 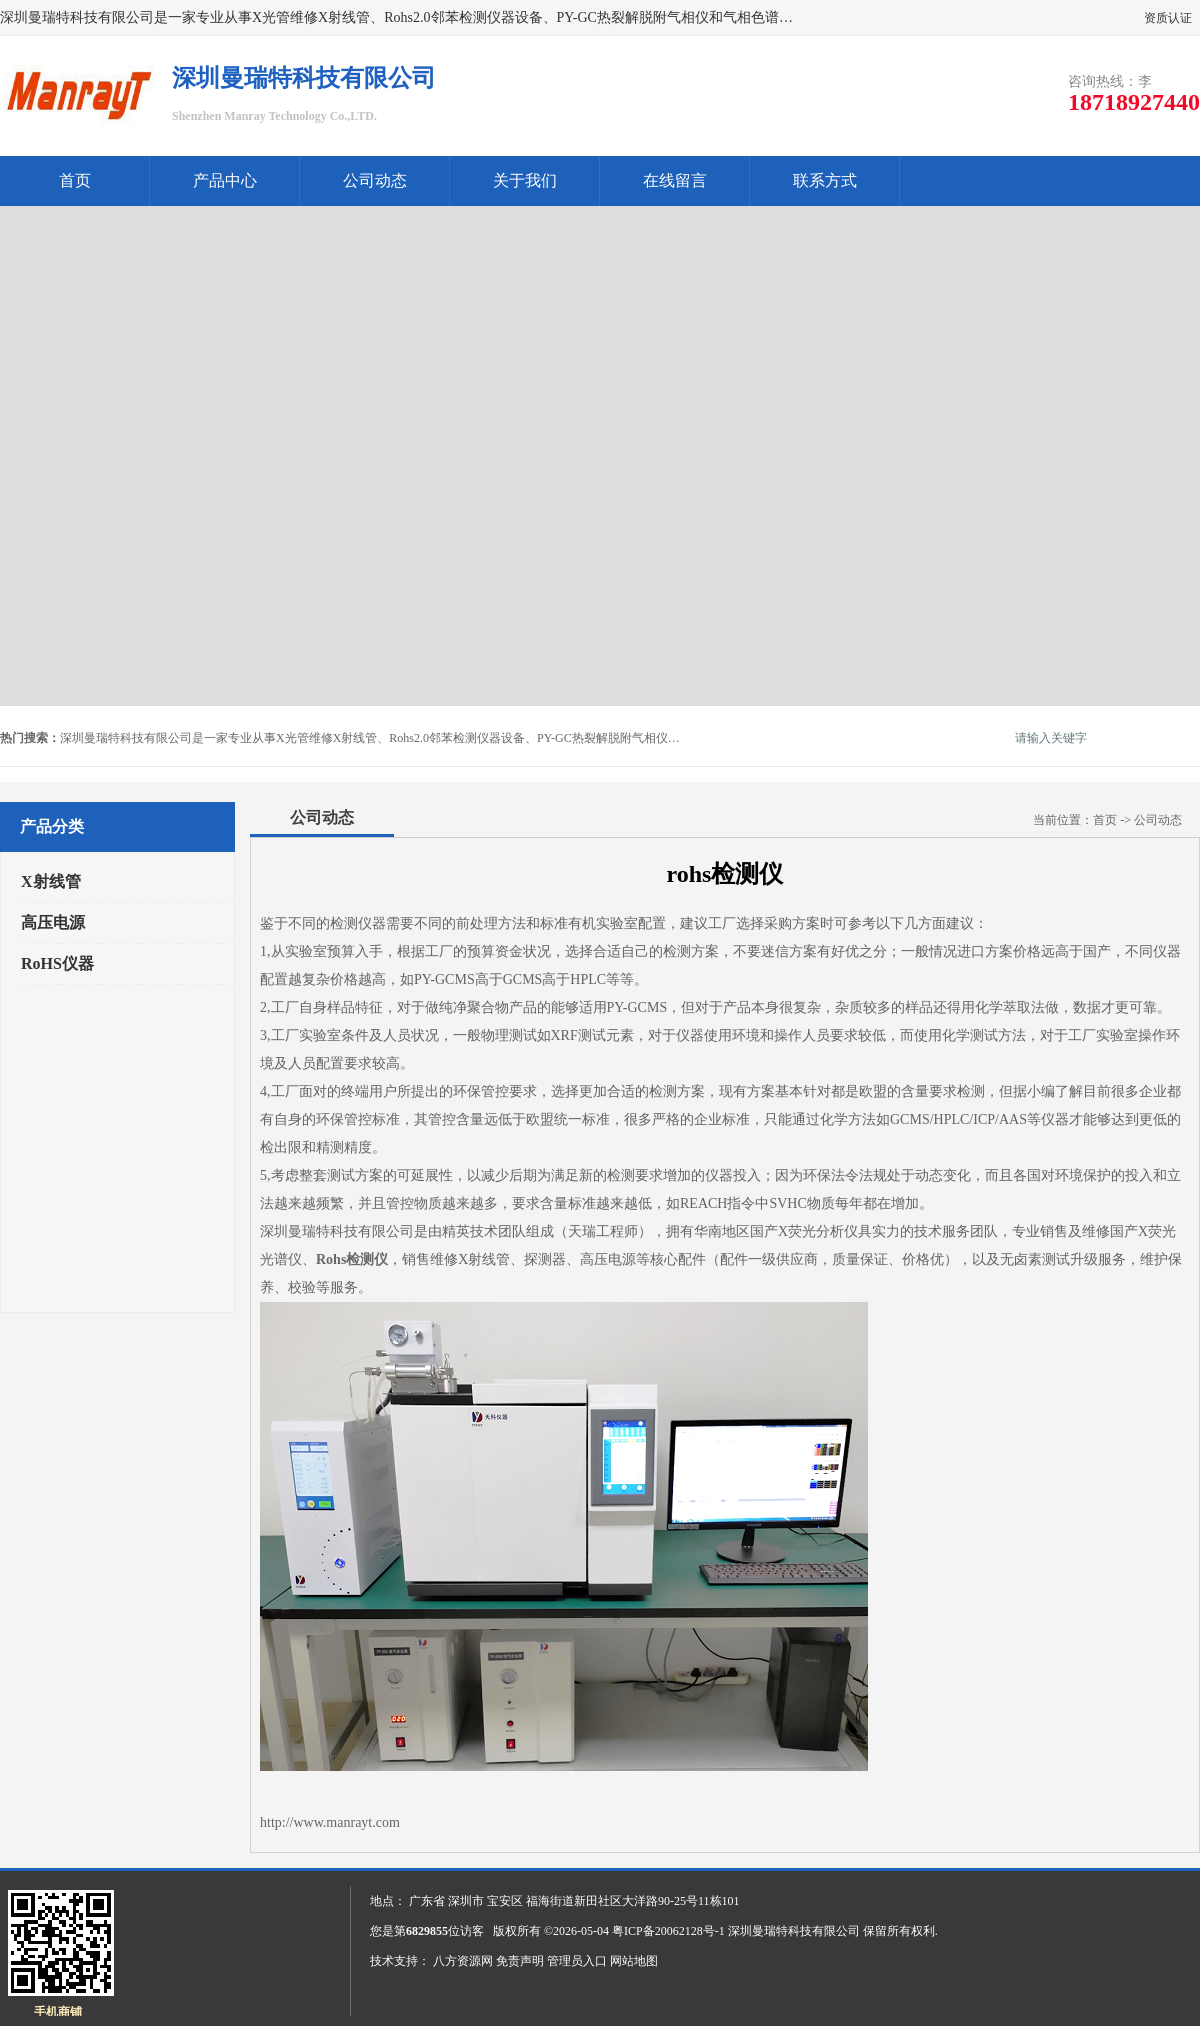 What do you see at coordinates (825, 180) in the screenshot?
I see `联系方式` at bounding box center [825, 180].